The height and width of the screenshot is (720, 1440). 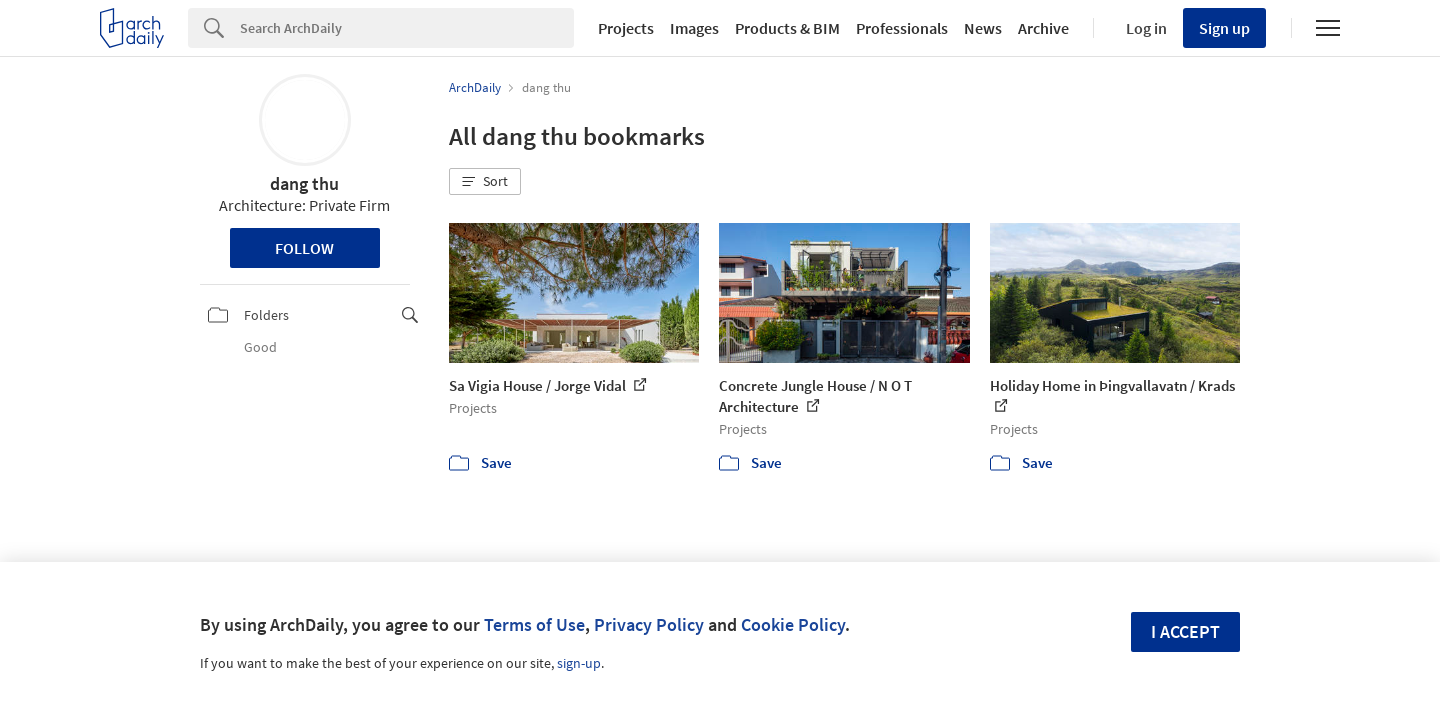 I want to click on Terms of Use, so click(x=534, y=624).